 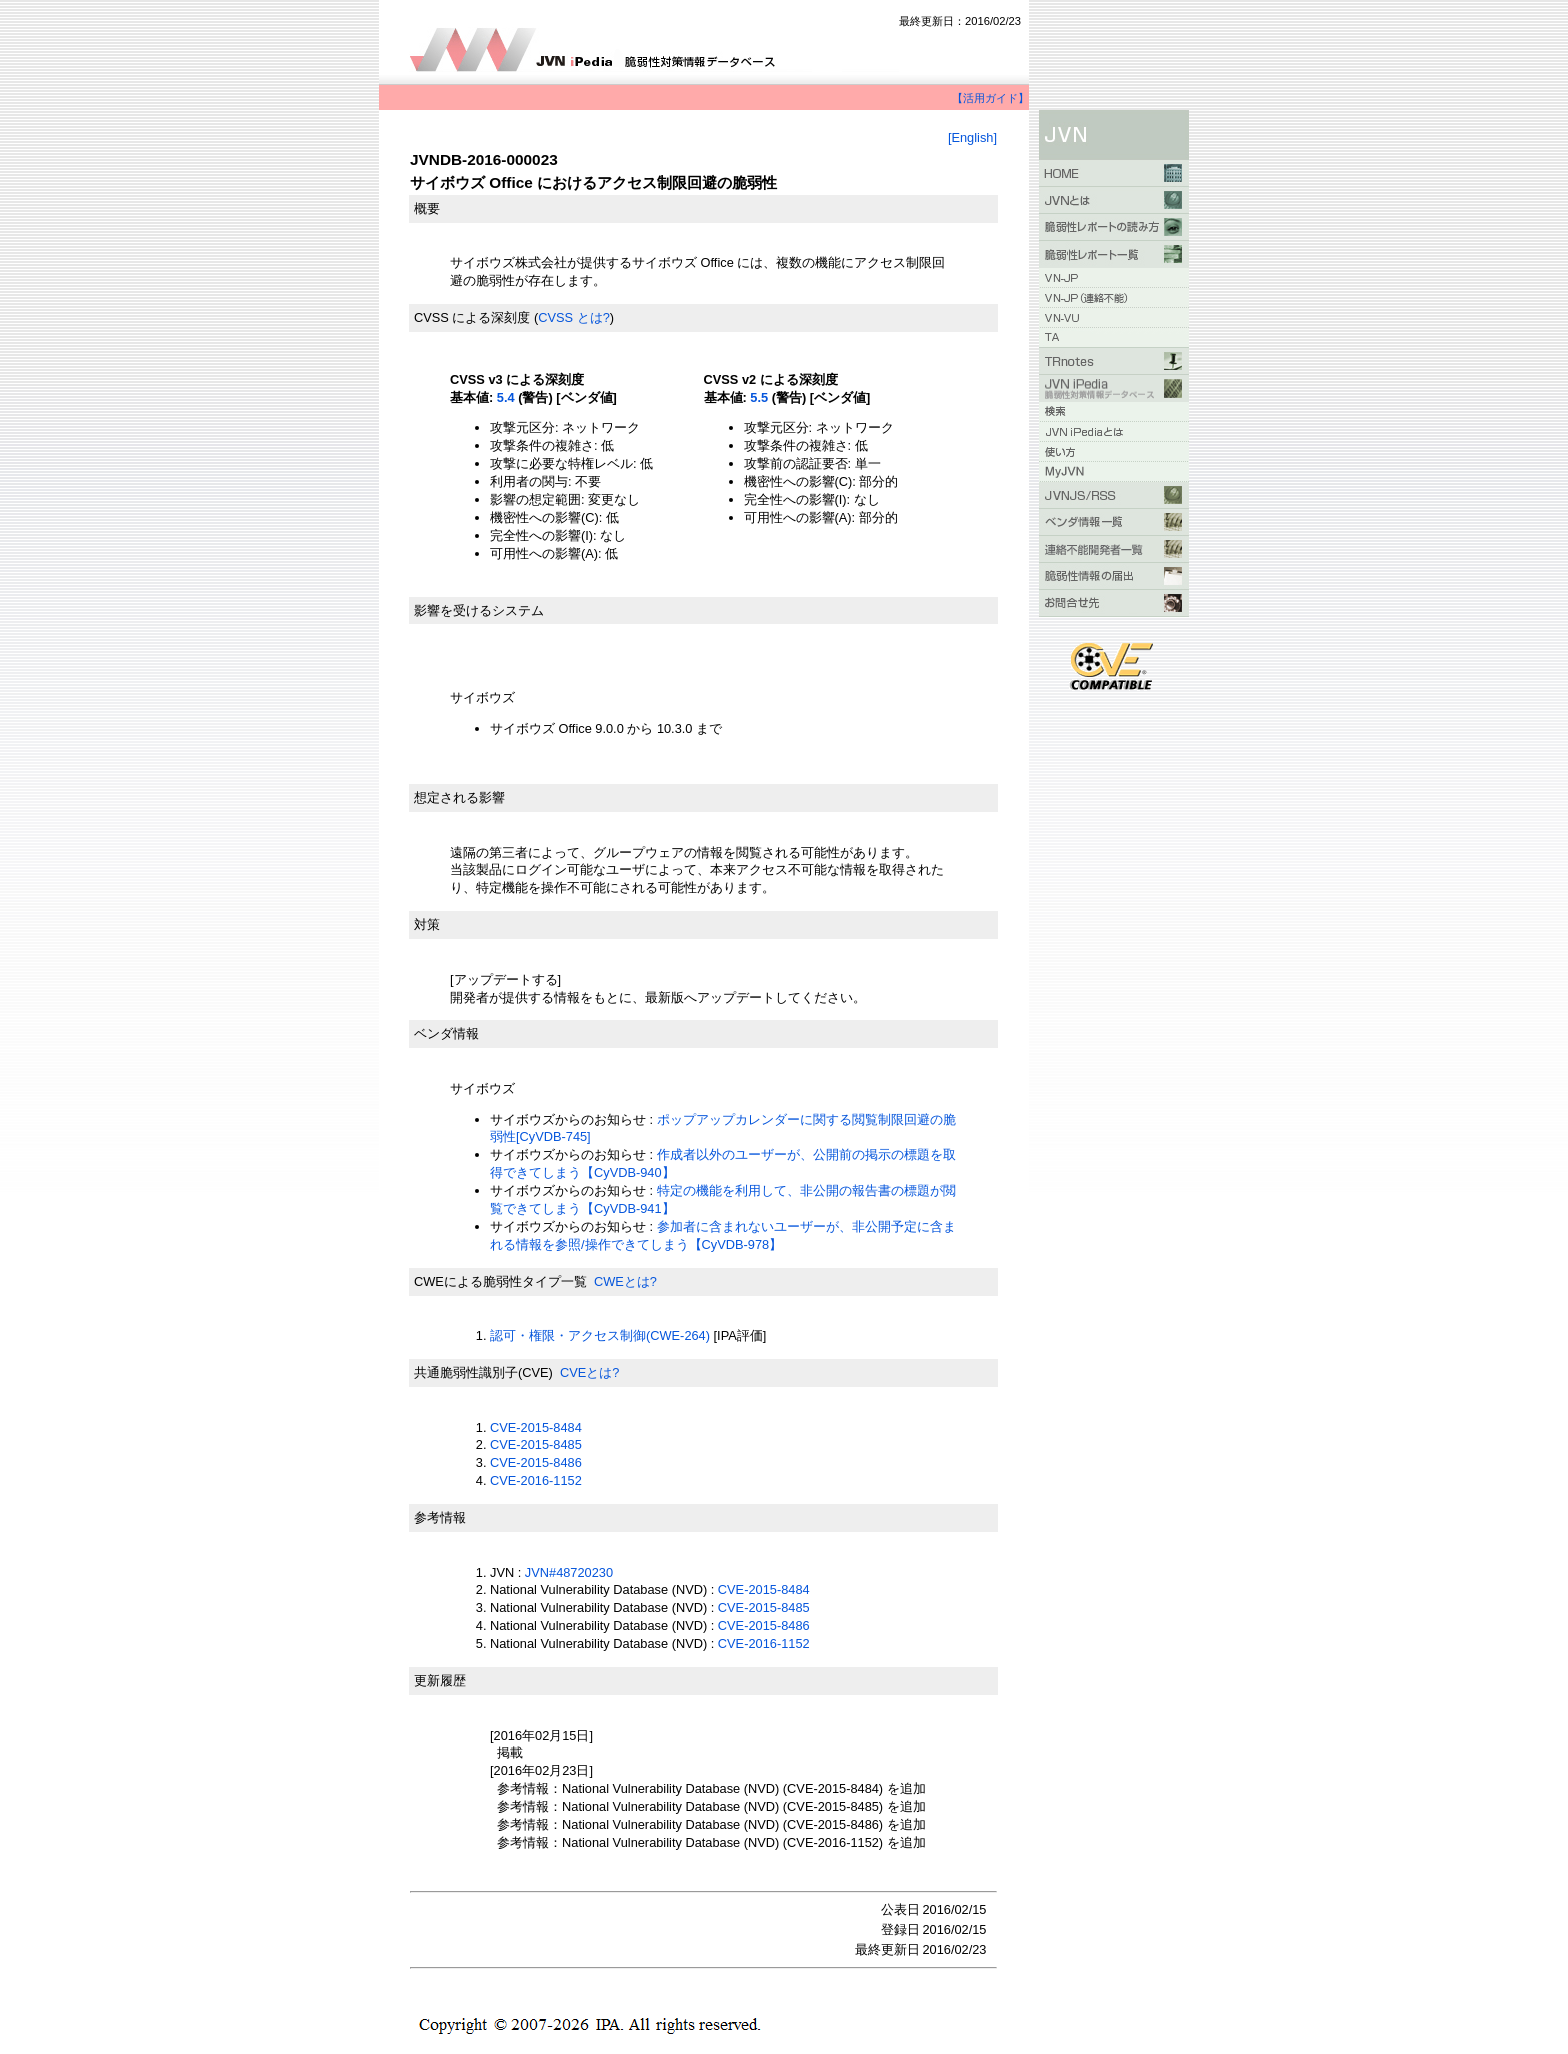 I want to click on ベンダ情報, so click(x=446, y=1033).